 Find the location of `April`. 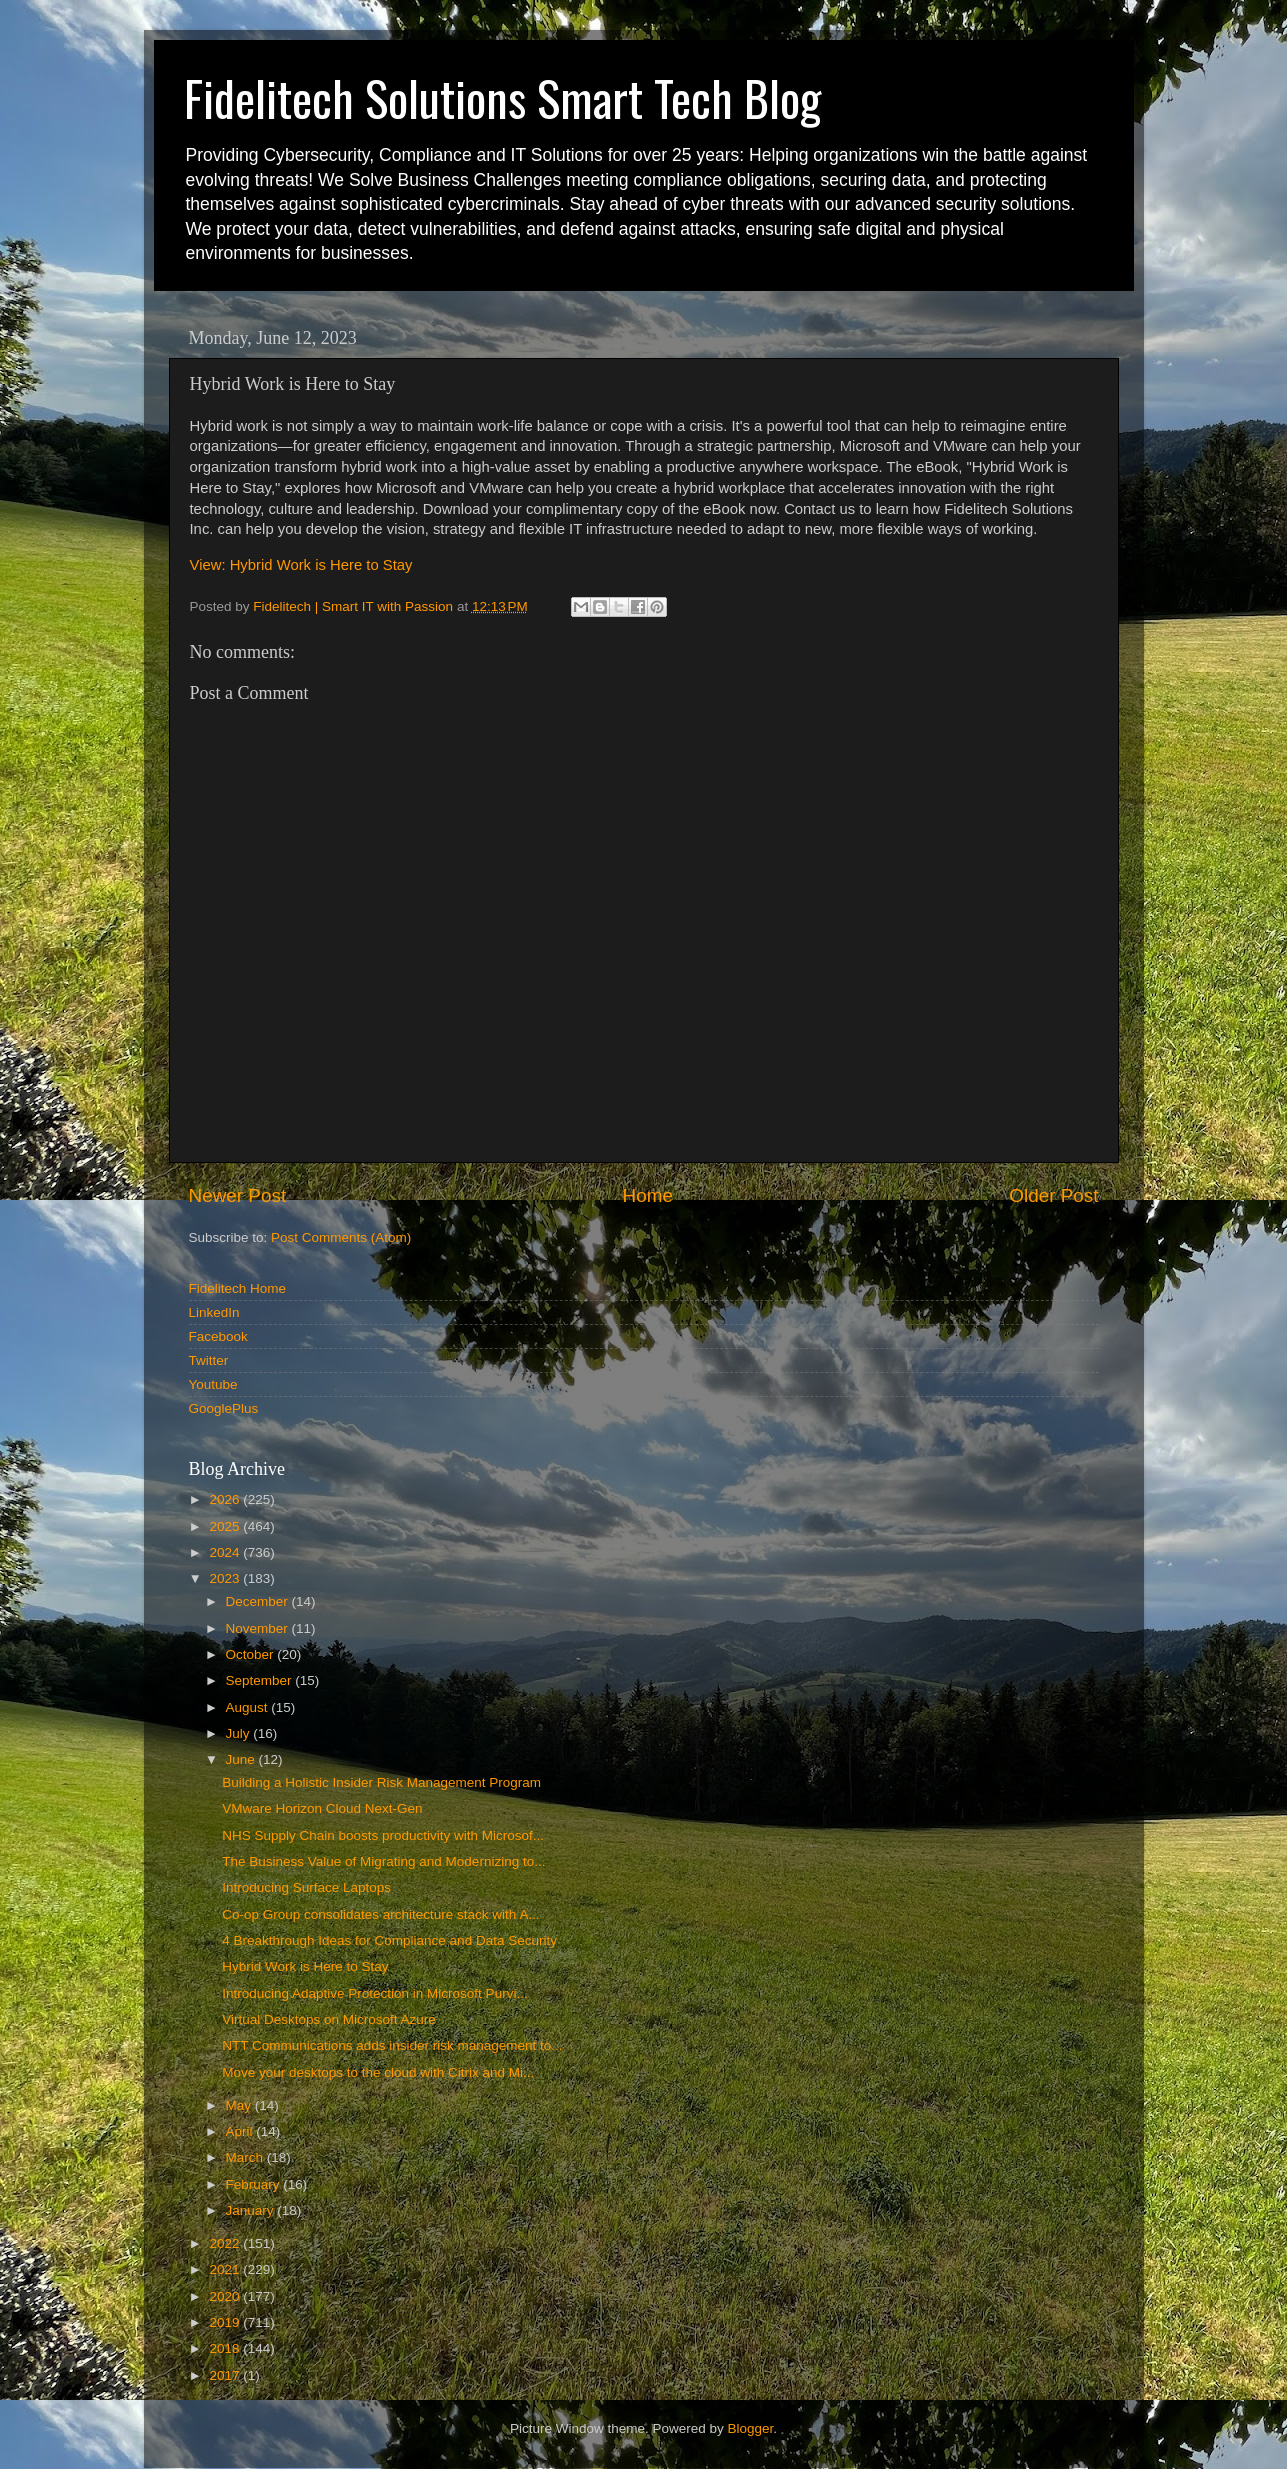

April is located at coordinates (241, 2131).